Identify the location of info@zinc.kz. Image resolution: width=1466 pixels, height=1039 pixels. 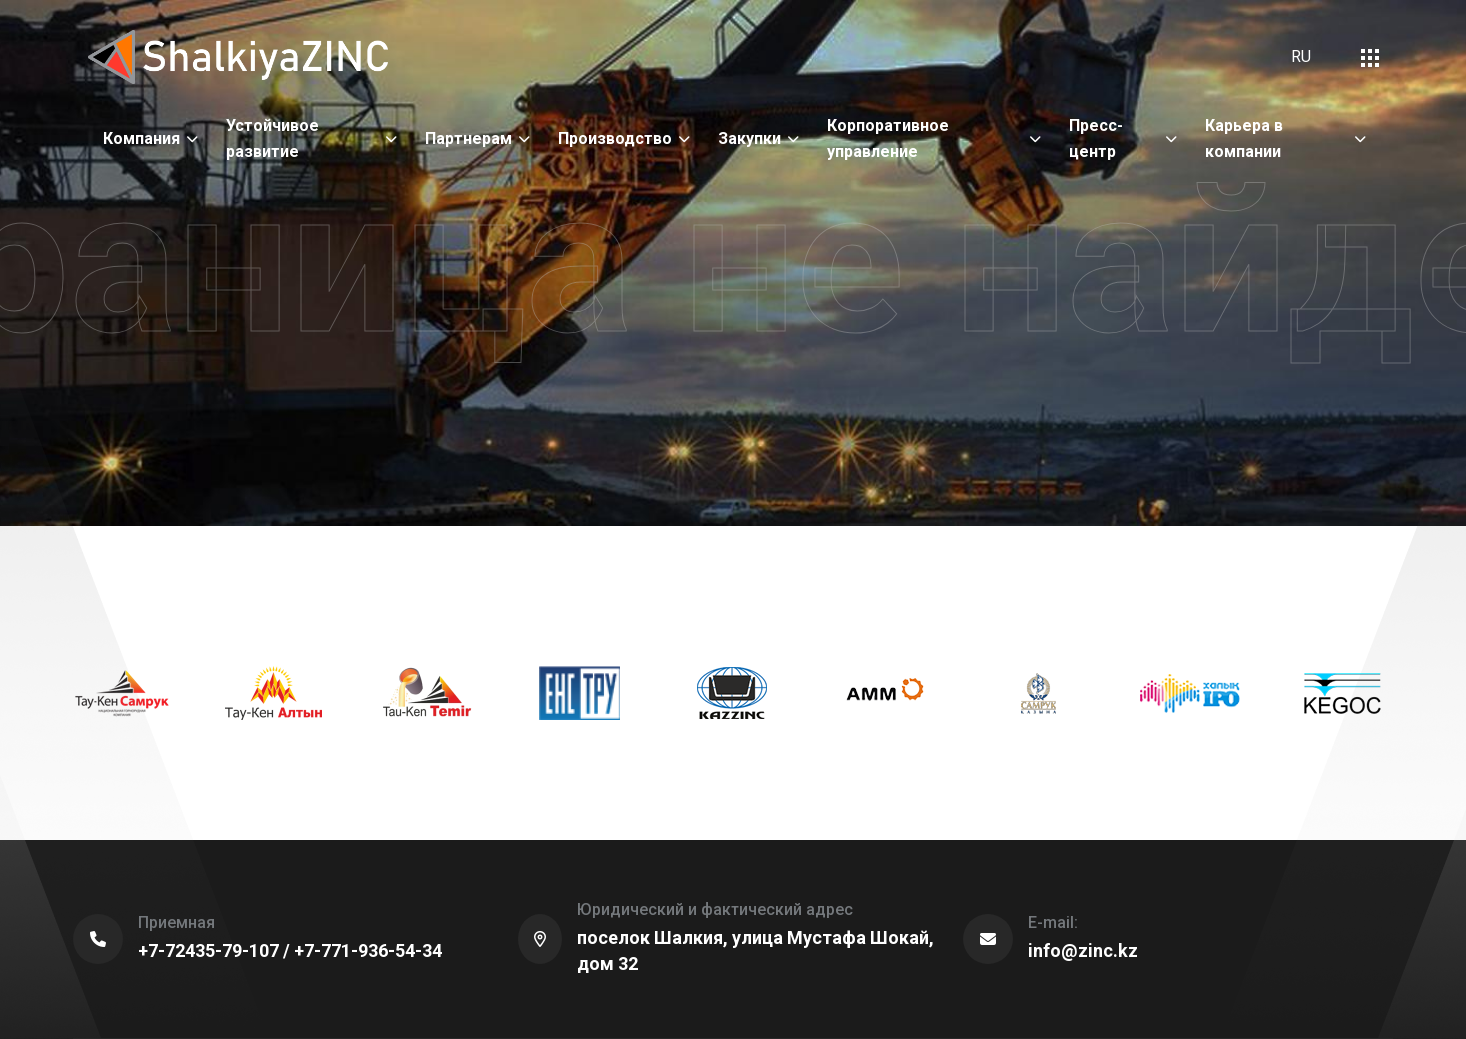
(1083, 950).